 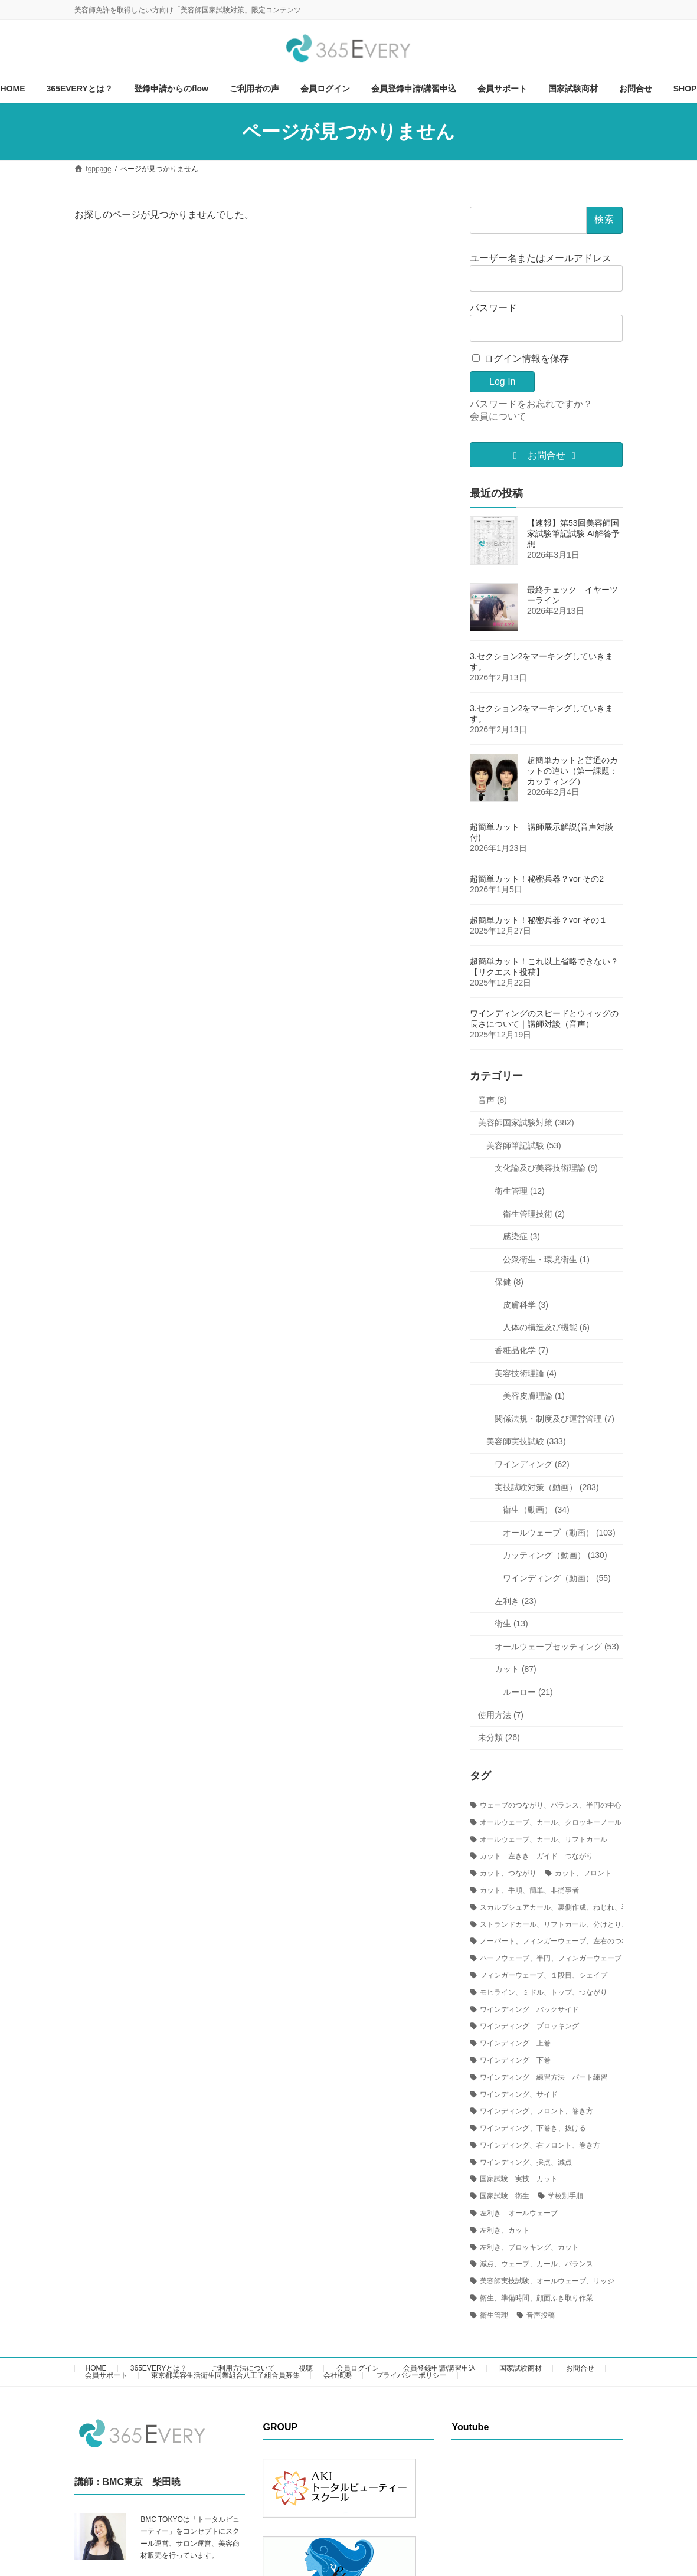 What do you see at coordinates (526, 1373) in the screenshot?
I see `美容技術理論 (4)` at bounding box center [526, 1373].